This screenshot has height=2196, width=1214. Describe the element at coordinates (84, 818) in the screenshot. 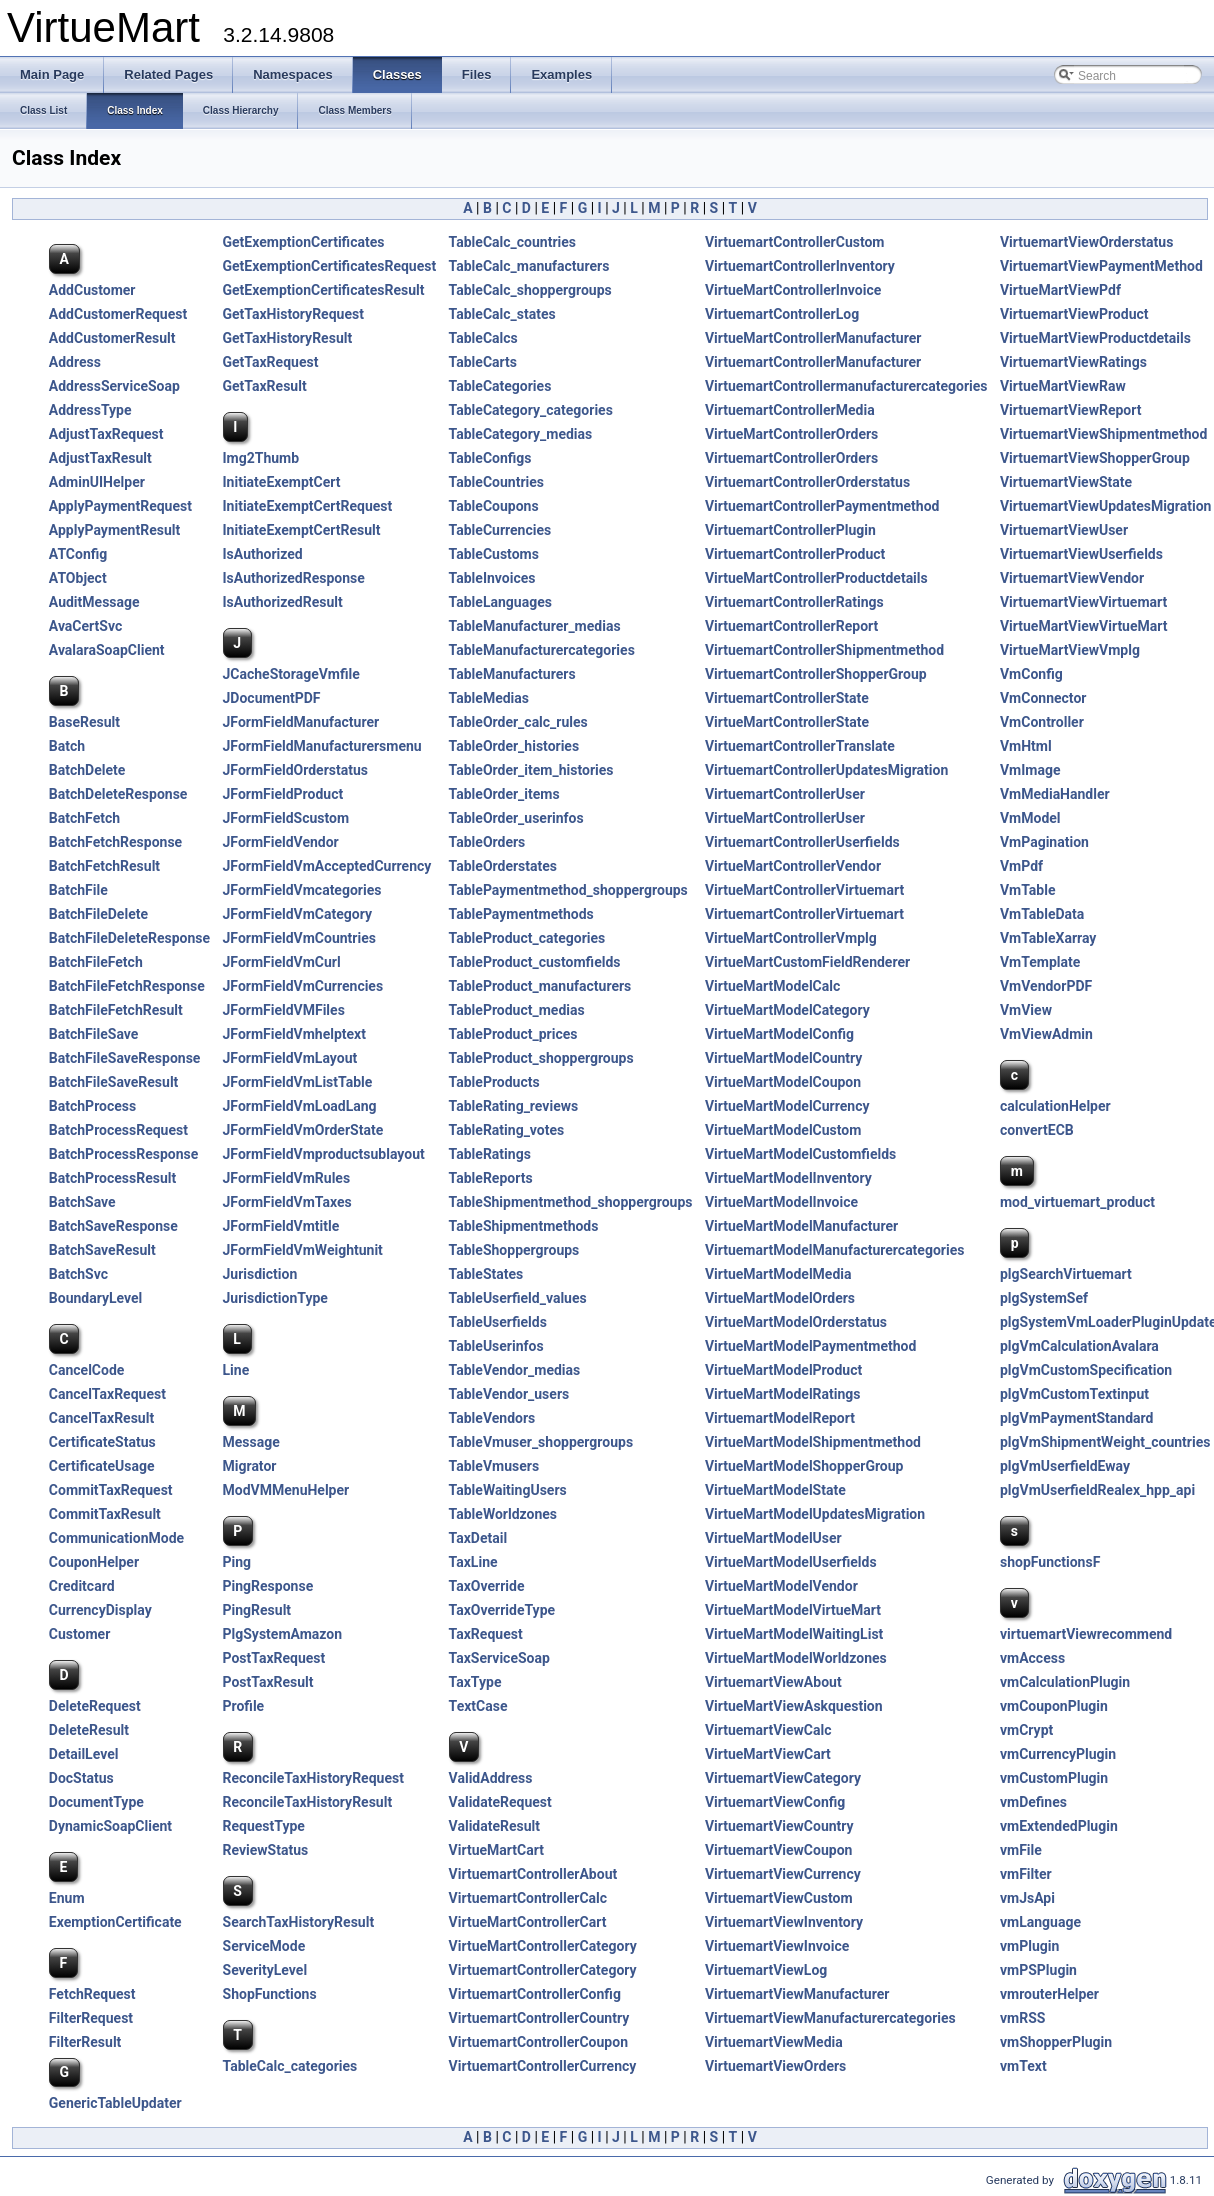

I see `BatchFetch` at that location.